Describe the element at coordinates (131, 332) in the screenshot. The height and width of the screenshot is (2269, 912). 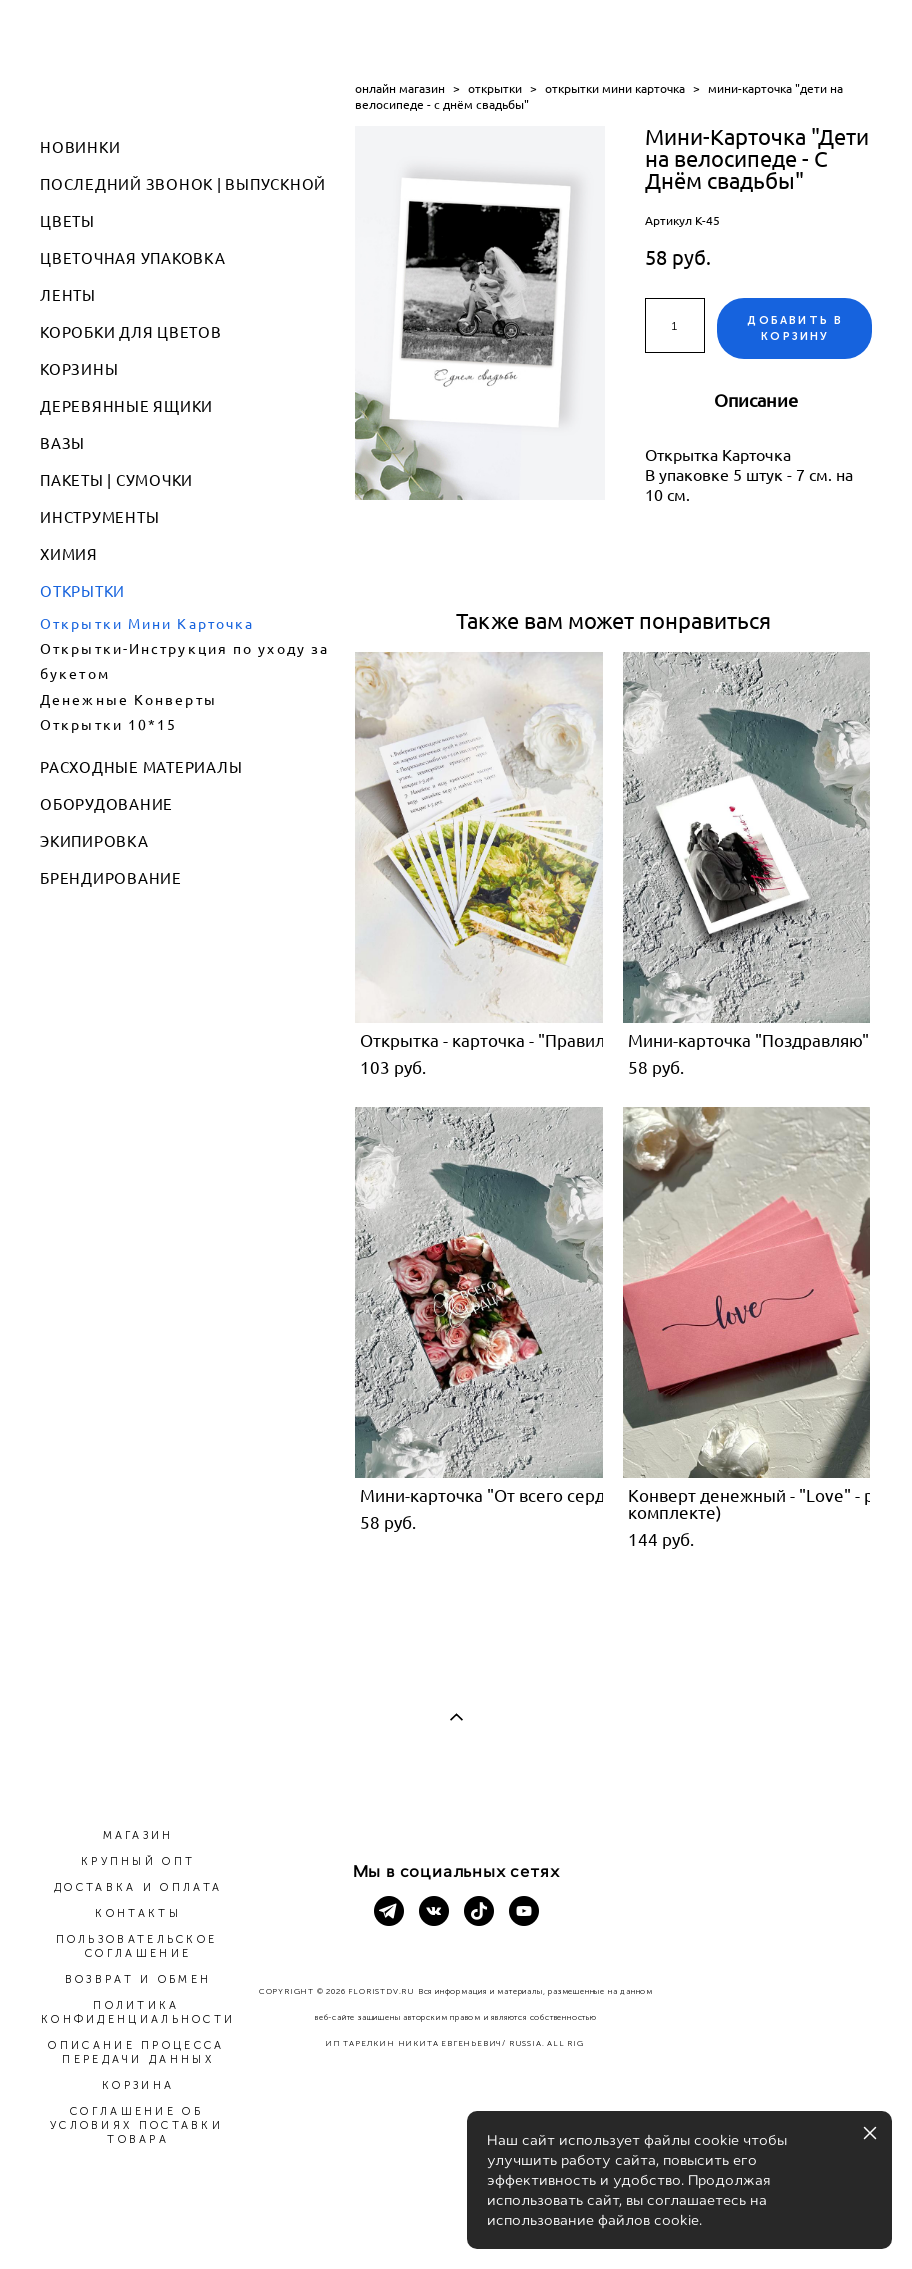
I see `КОРОБКИ ДЛЯ ЦВЕТОВ` at that location.